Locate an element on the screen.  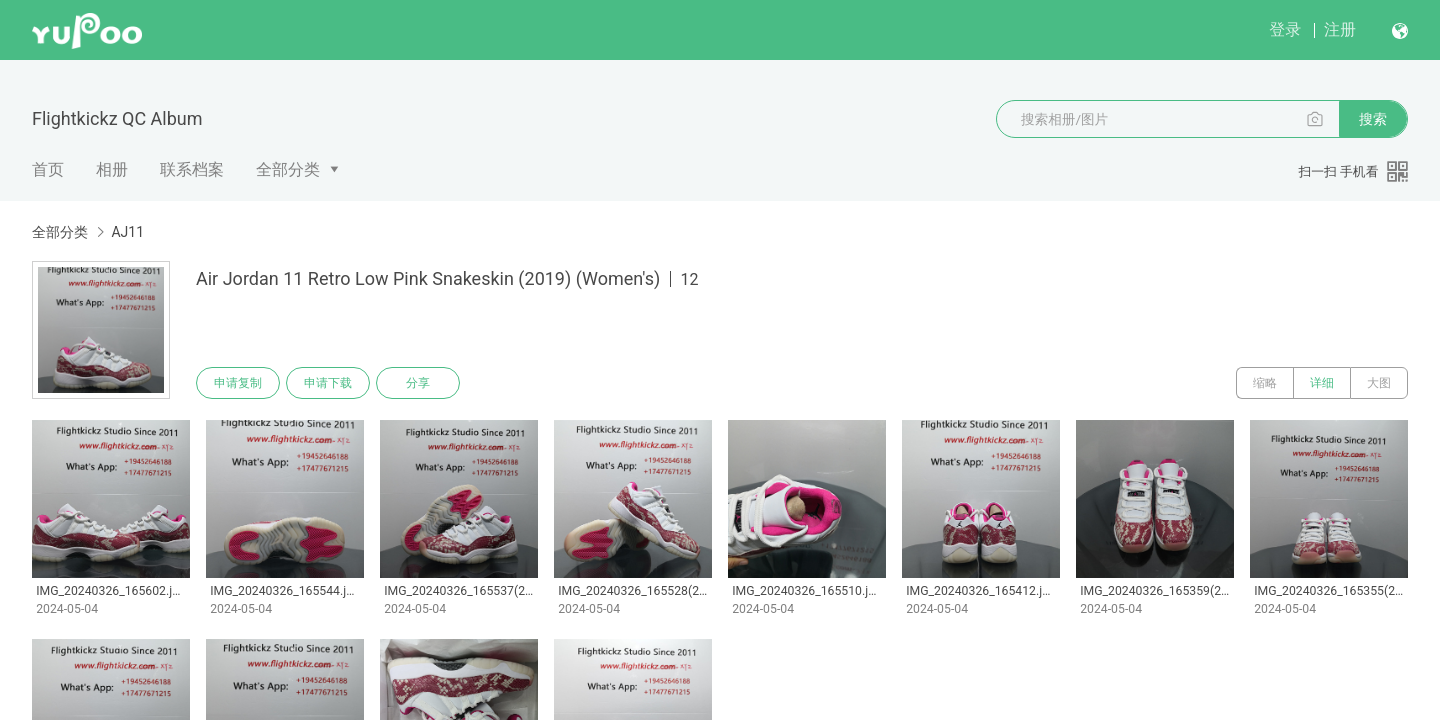
分享 is located at coordinates (418, 383).